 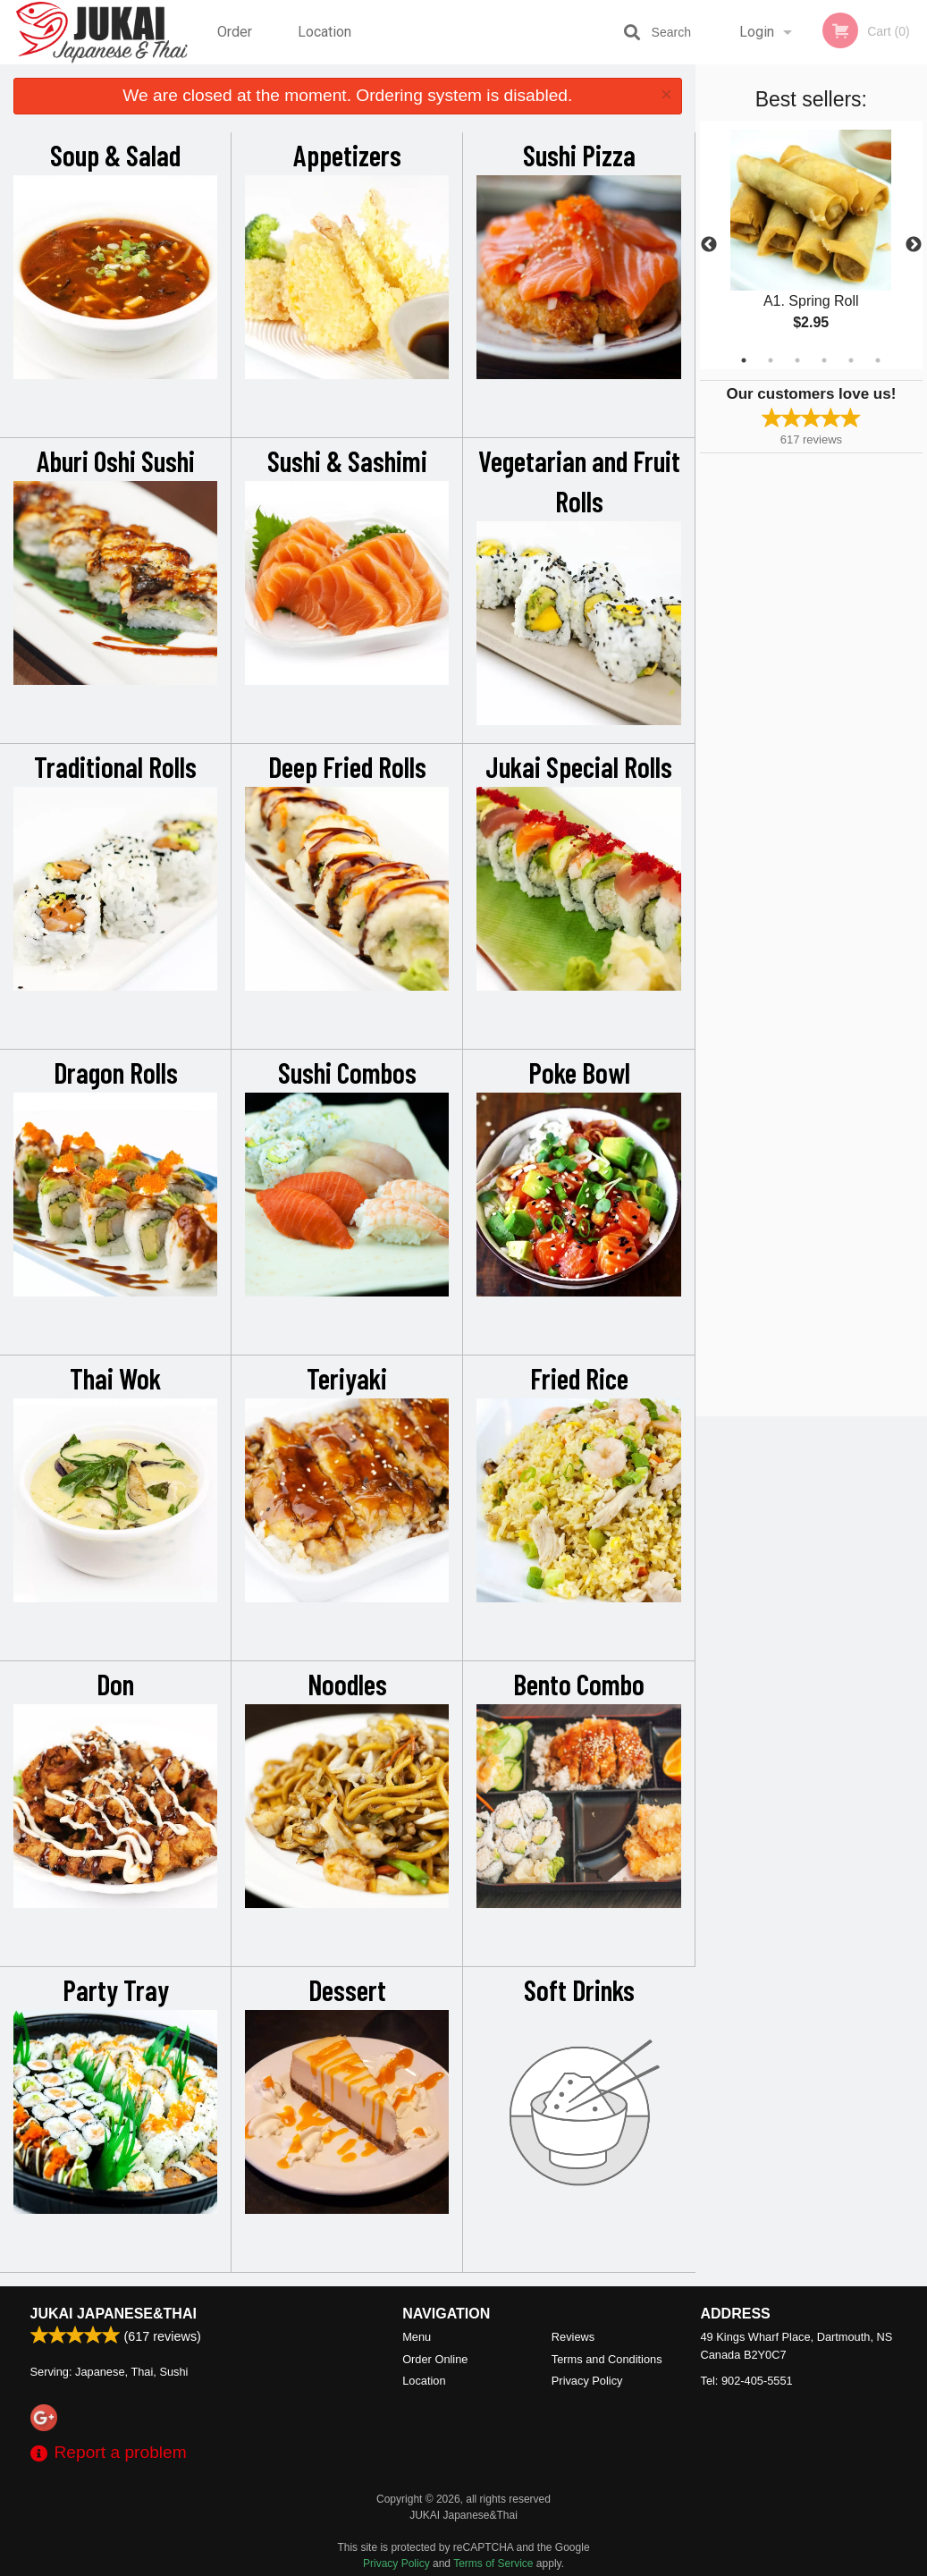 I want to click on Teriyaki, so click(x=347, y=1378).